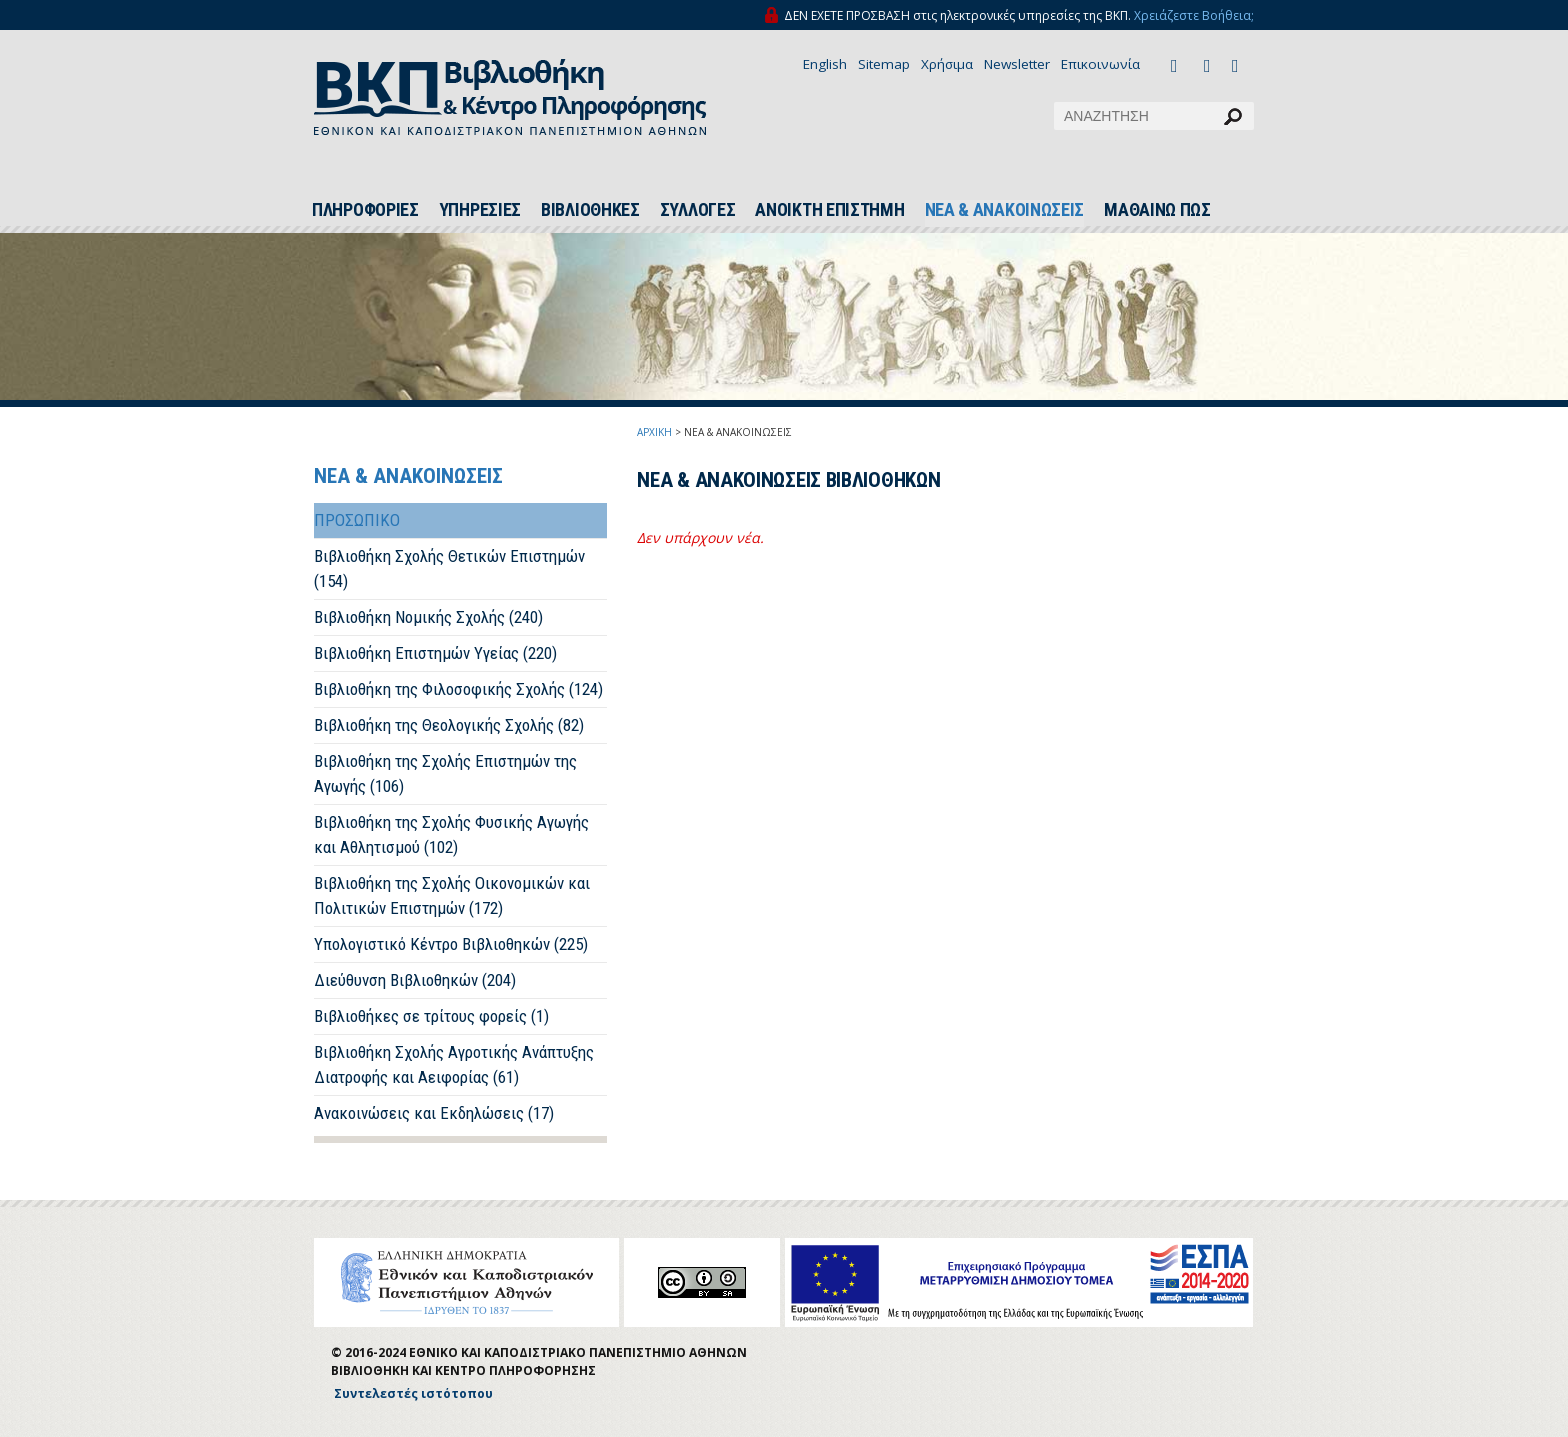  I want to click on Βιβλιοθήκη Σχολής Θετικών Επιστημών (154), so click(449, 568).